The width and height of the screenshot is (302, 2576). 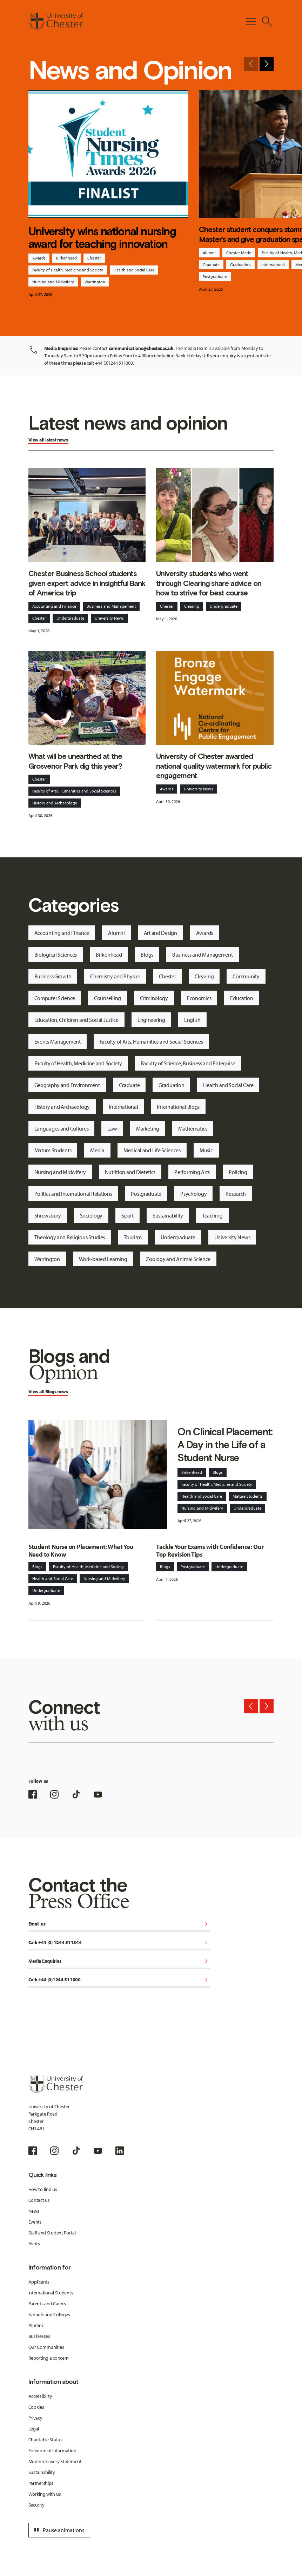 What do you see at coordinates (44, 2494) in the screenshot?
I see `Working with us` at bounding box center [44, 2494].